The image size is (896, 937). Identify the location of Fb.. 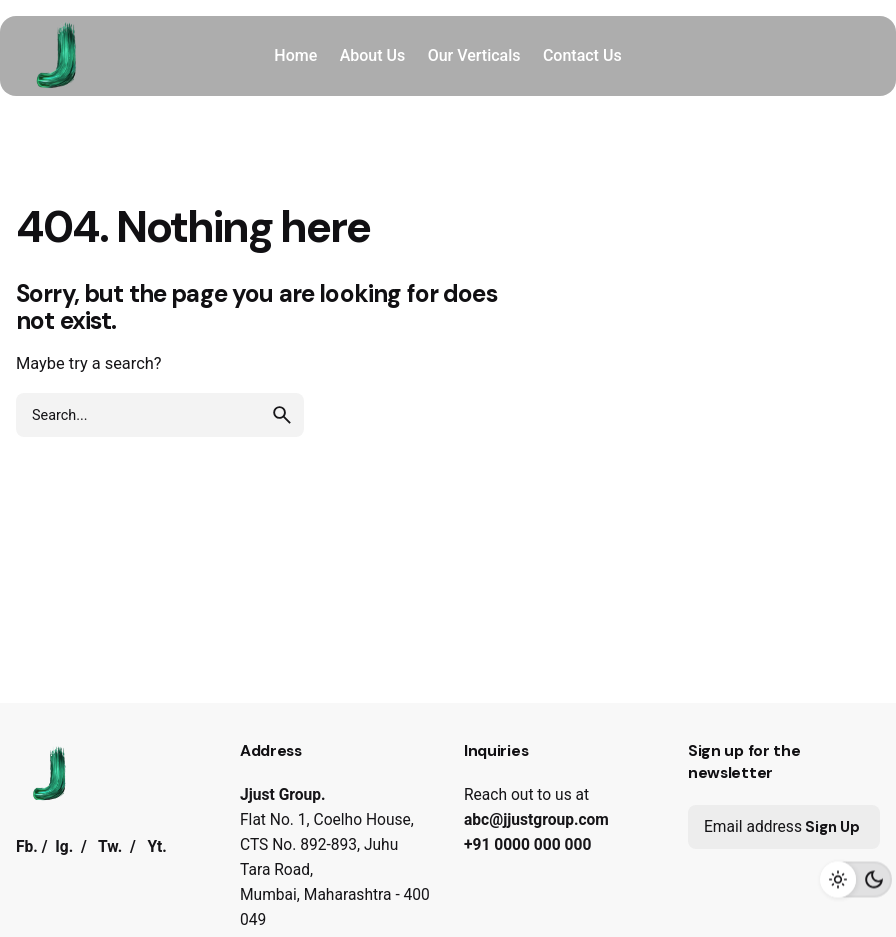
(27, 847).